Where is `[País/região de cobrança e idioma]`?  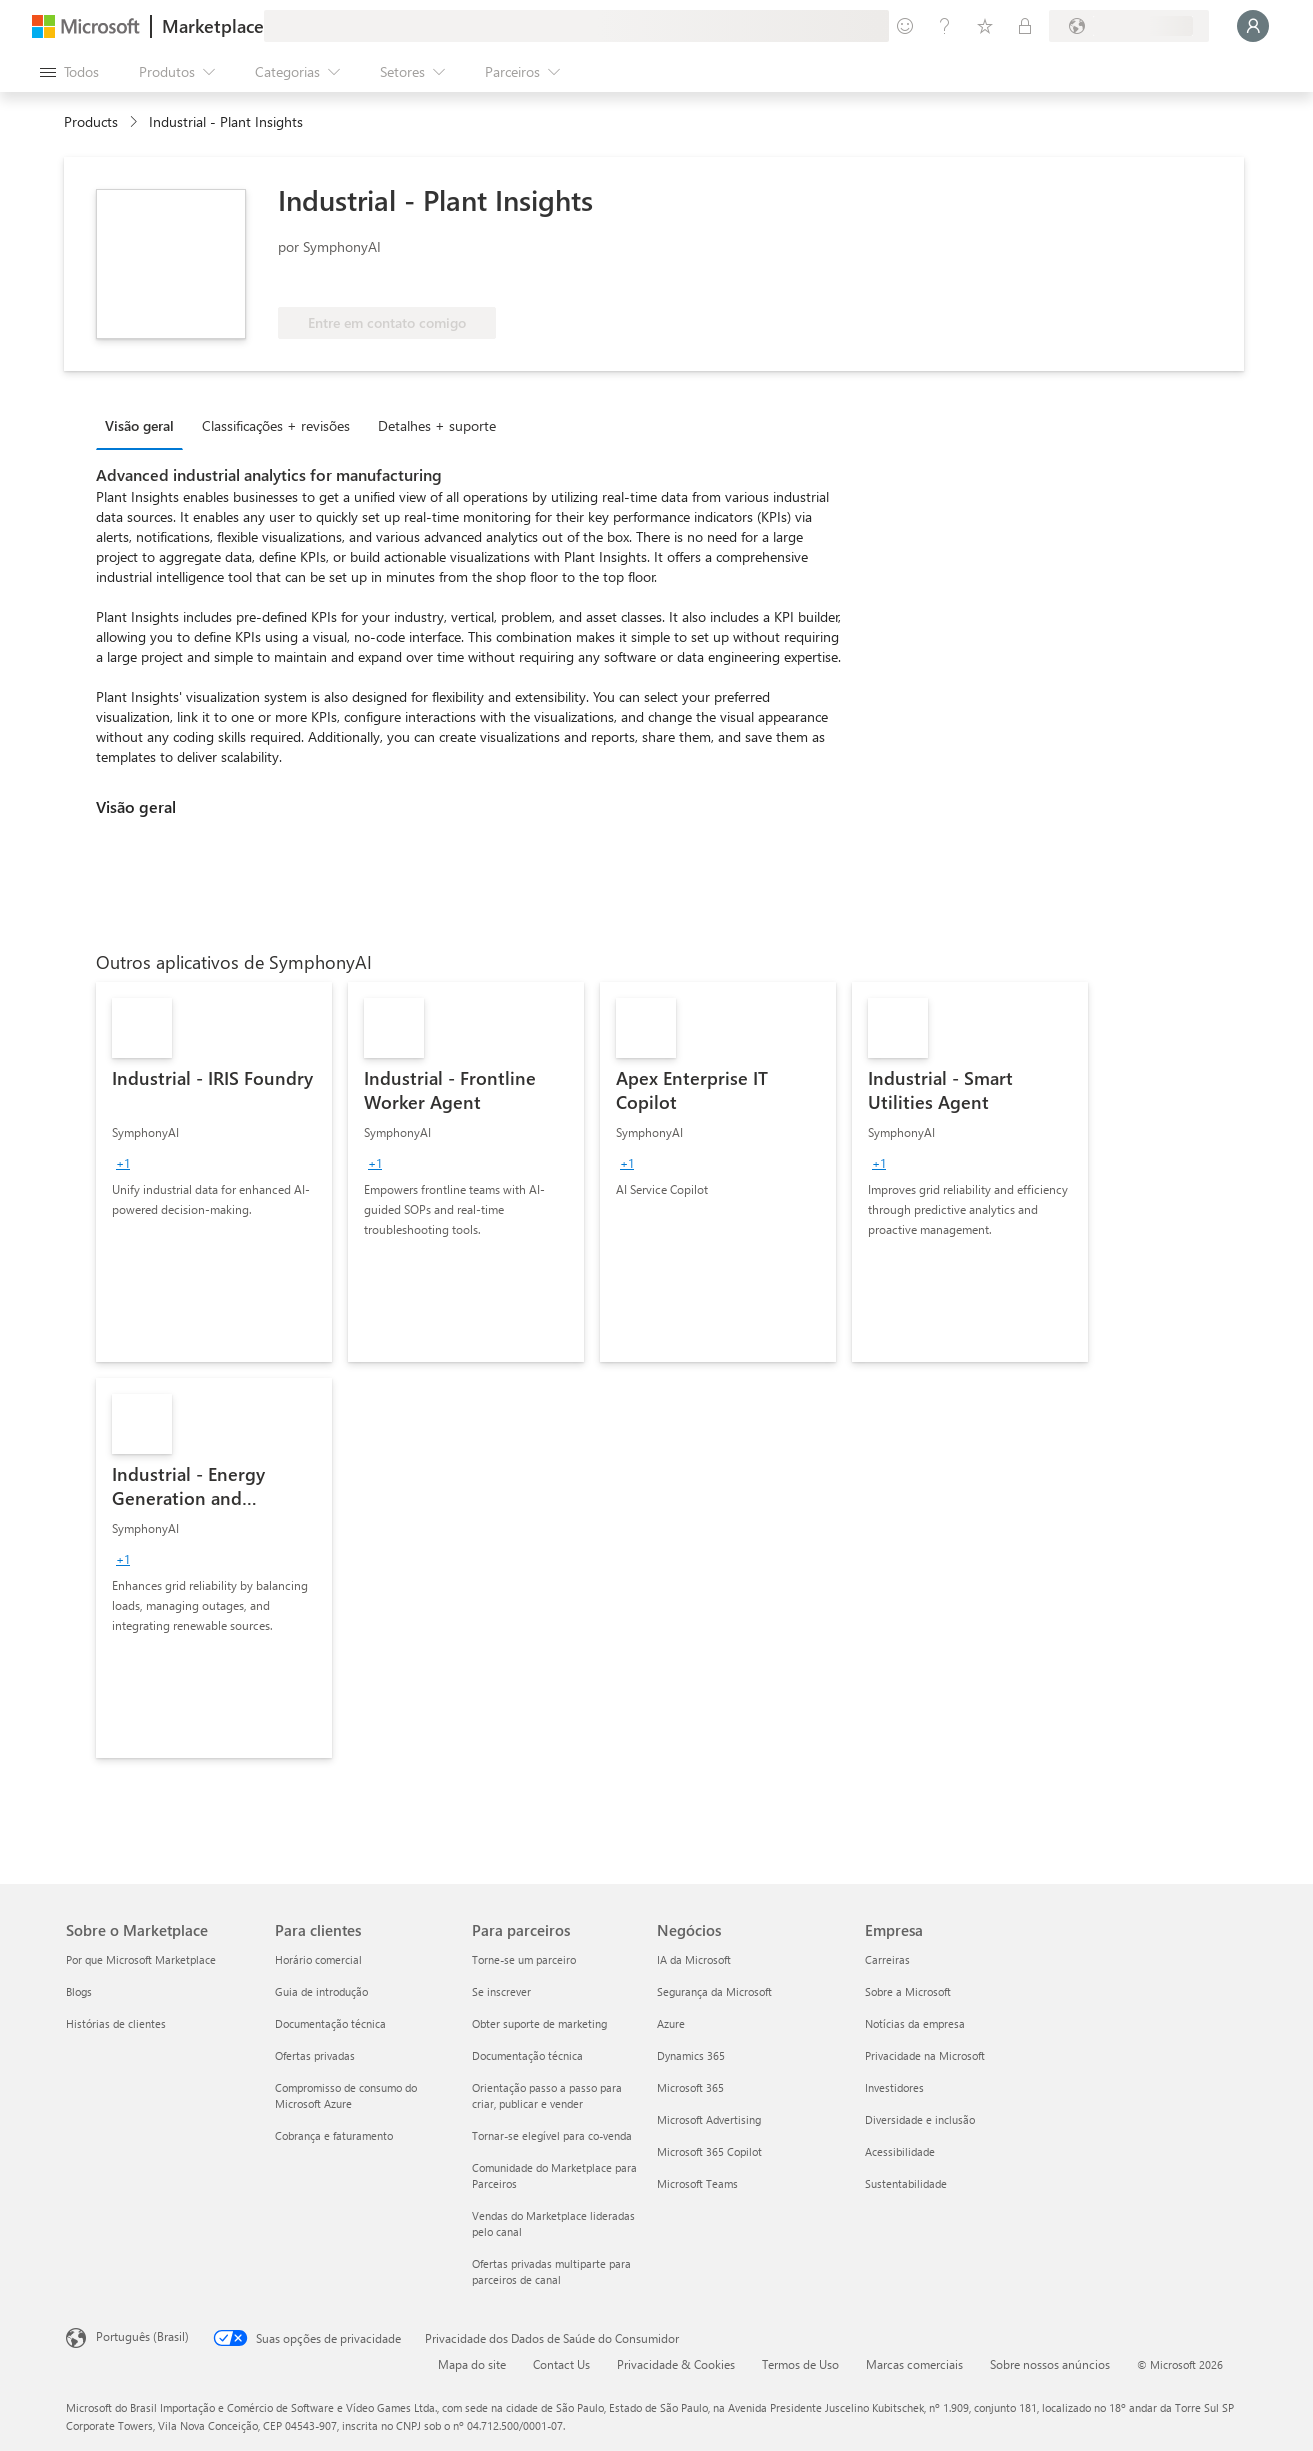
[País/região de cobrança e idioma] is located at coordinates (1129, 26).